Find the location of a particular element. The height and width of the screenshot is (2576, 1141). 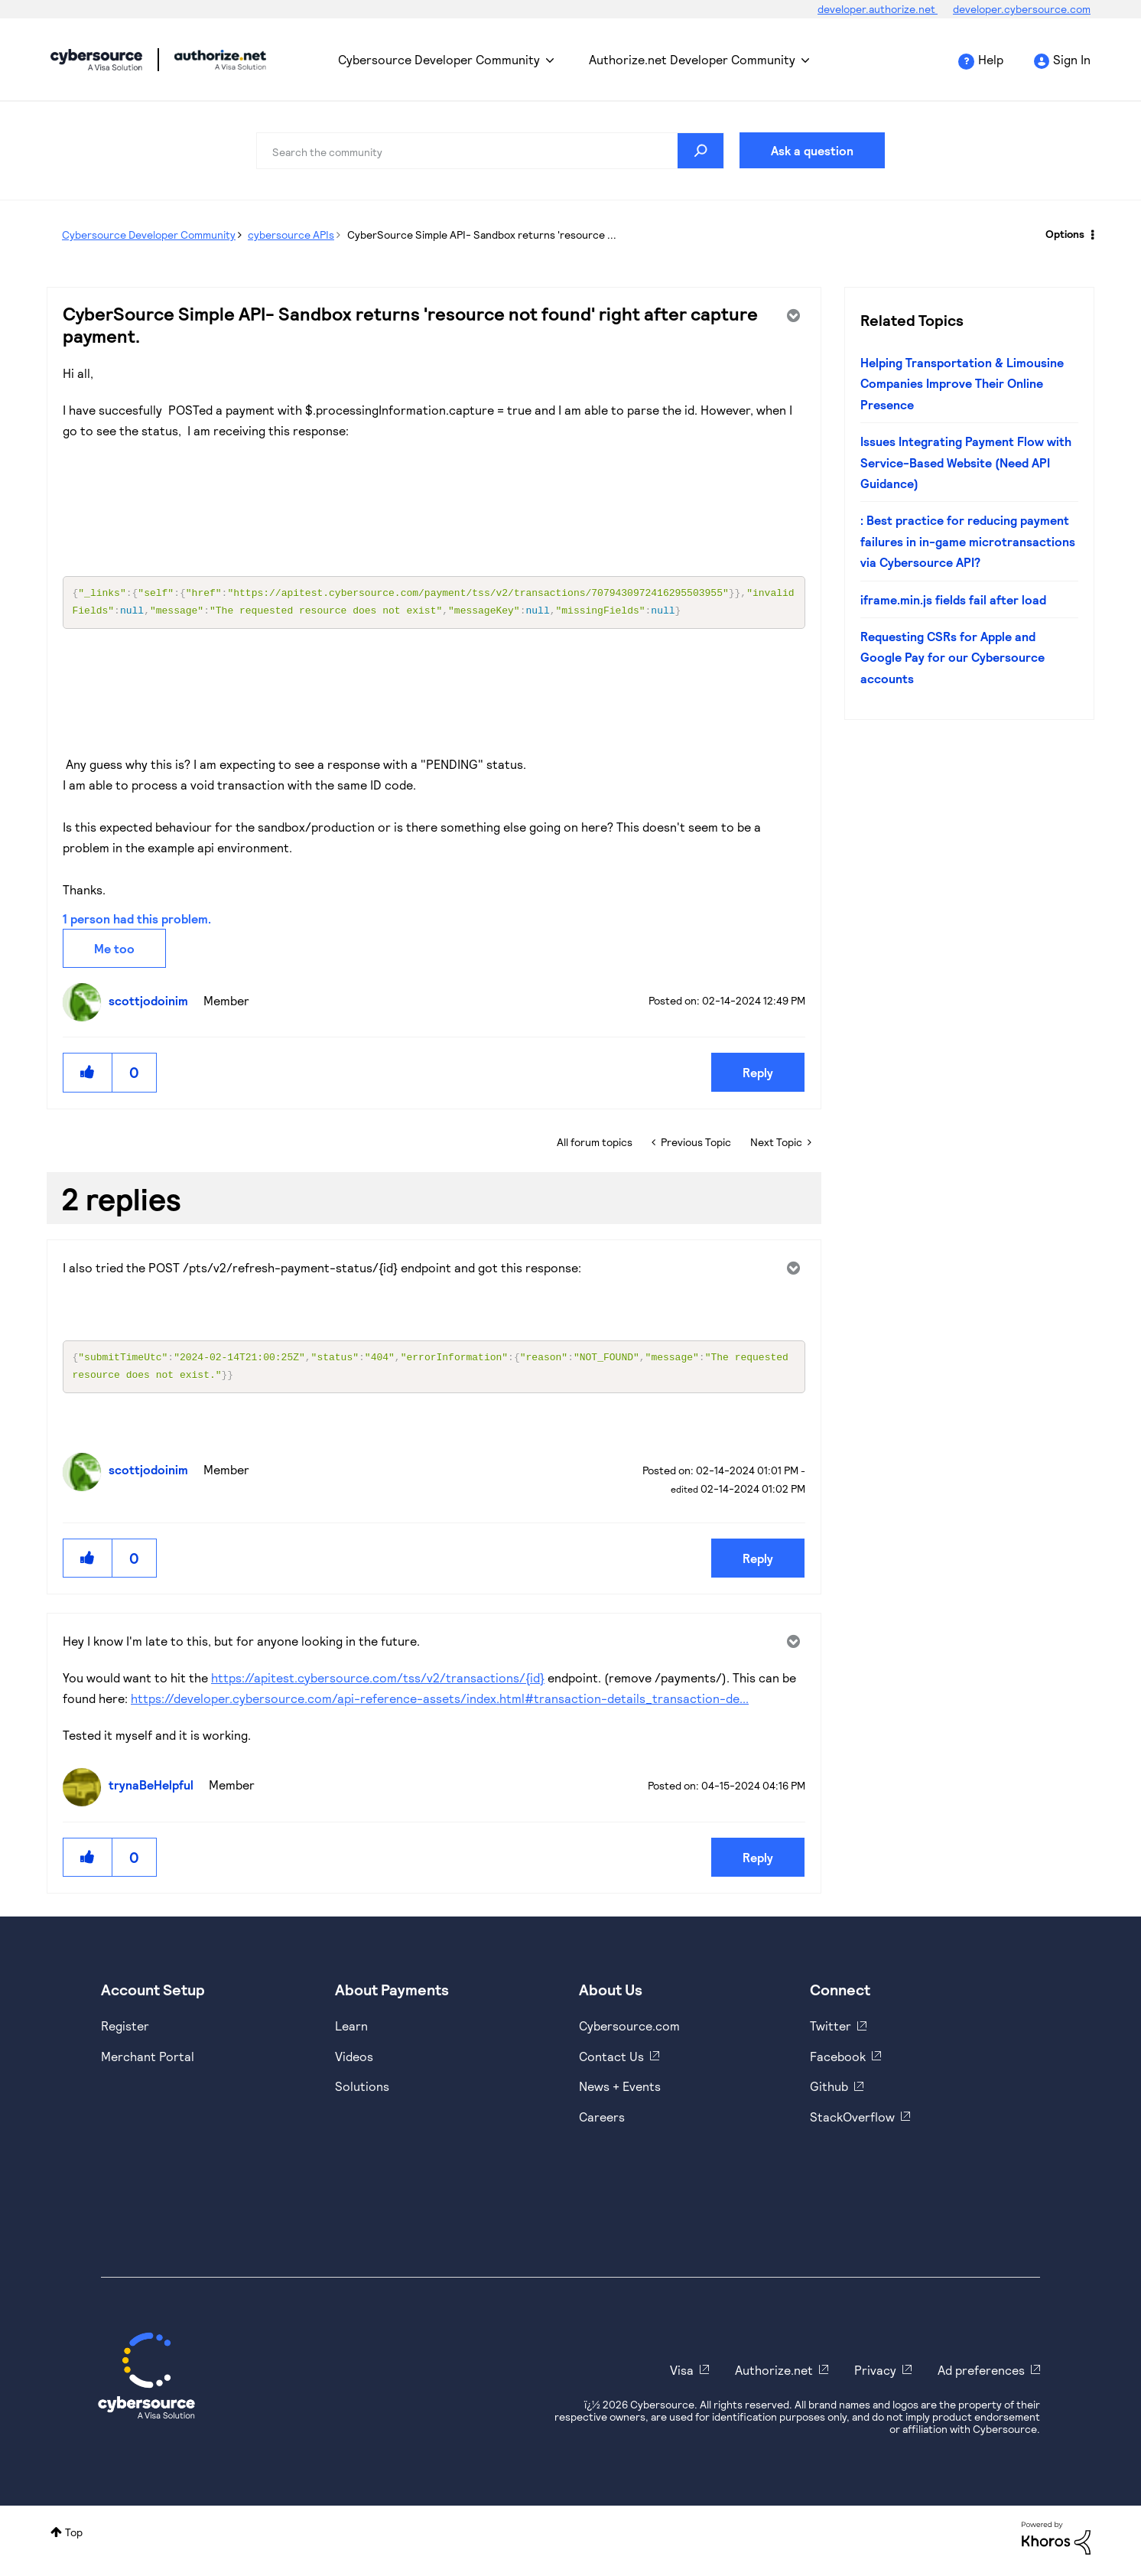

Ad preferences is located at coordinates (981, 2376).